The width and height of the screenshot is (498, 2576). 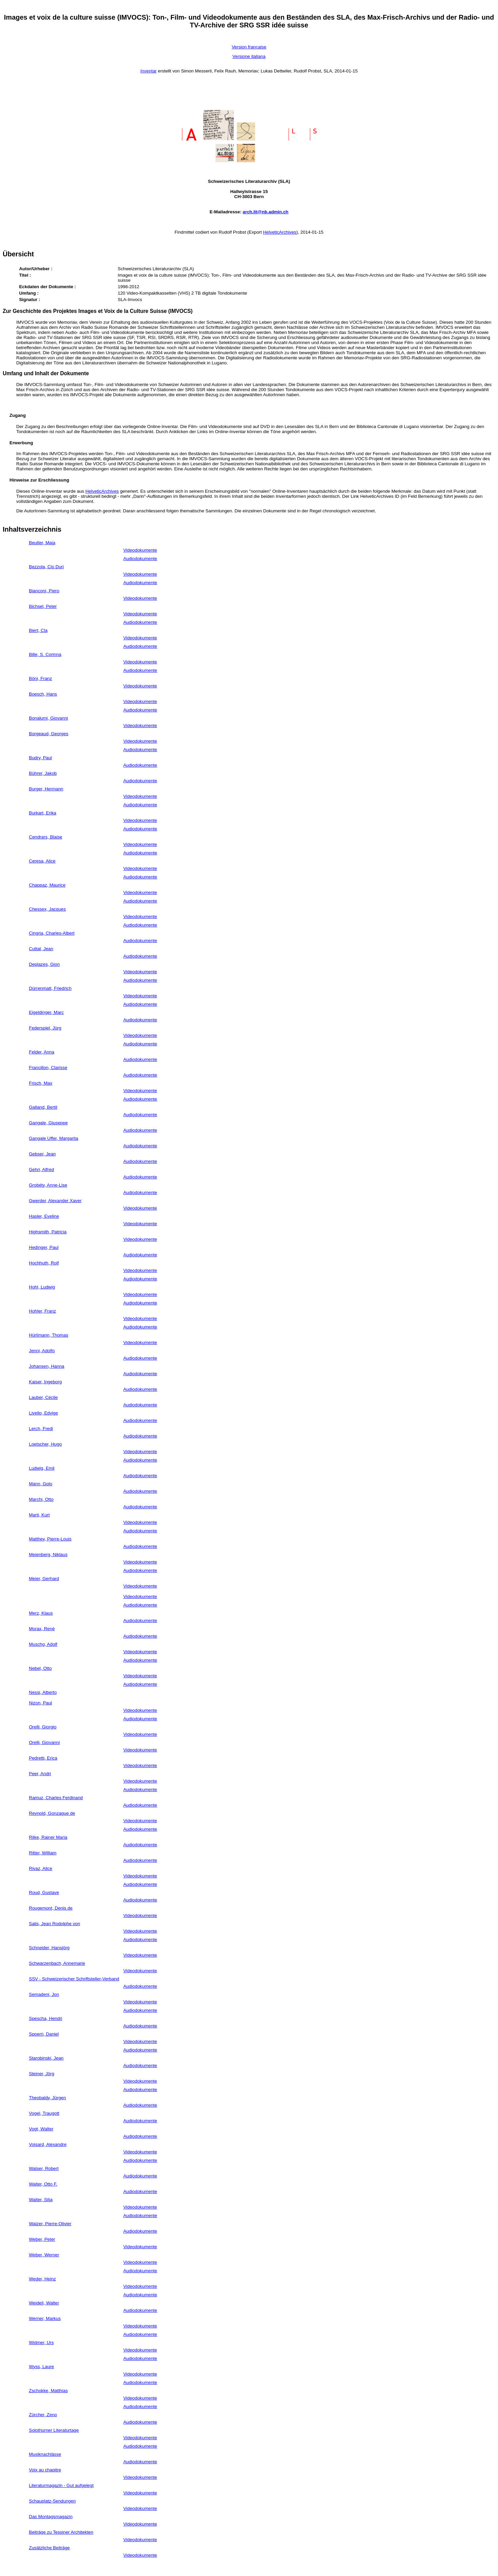 I want to click on Rougemont, Denis de, so click(x=51, y=1908).